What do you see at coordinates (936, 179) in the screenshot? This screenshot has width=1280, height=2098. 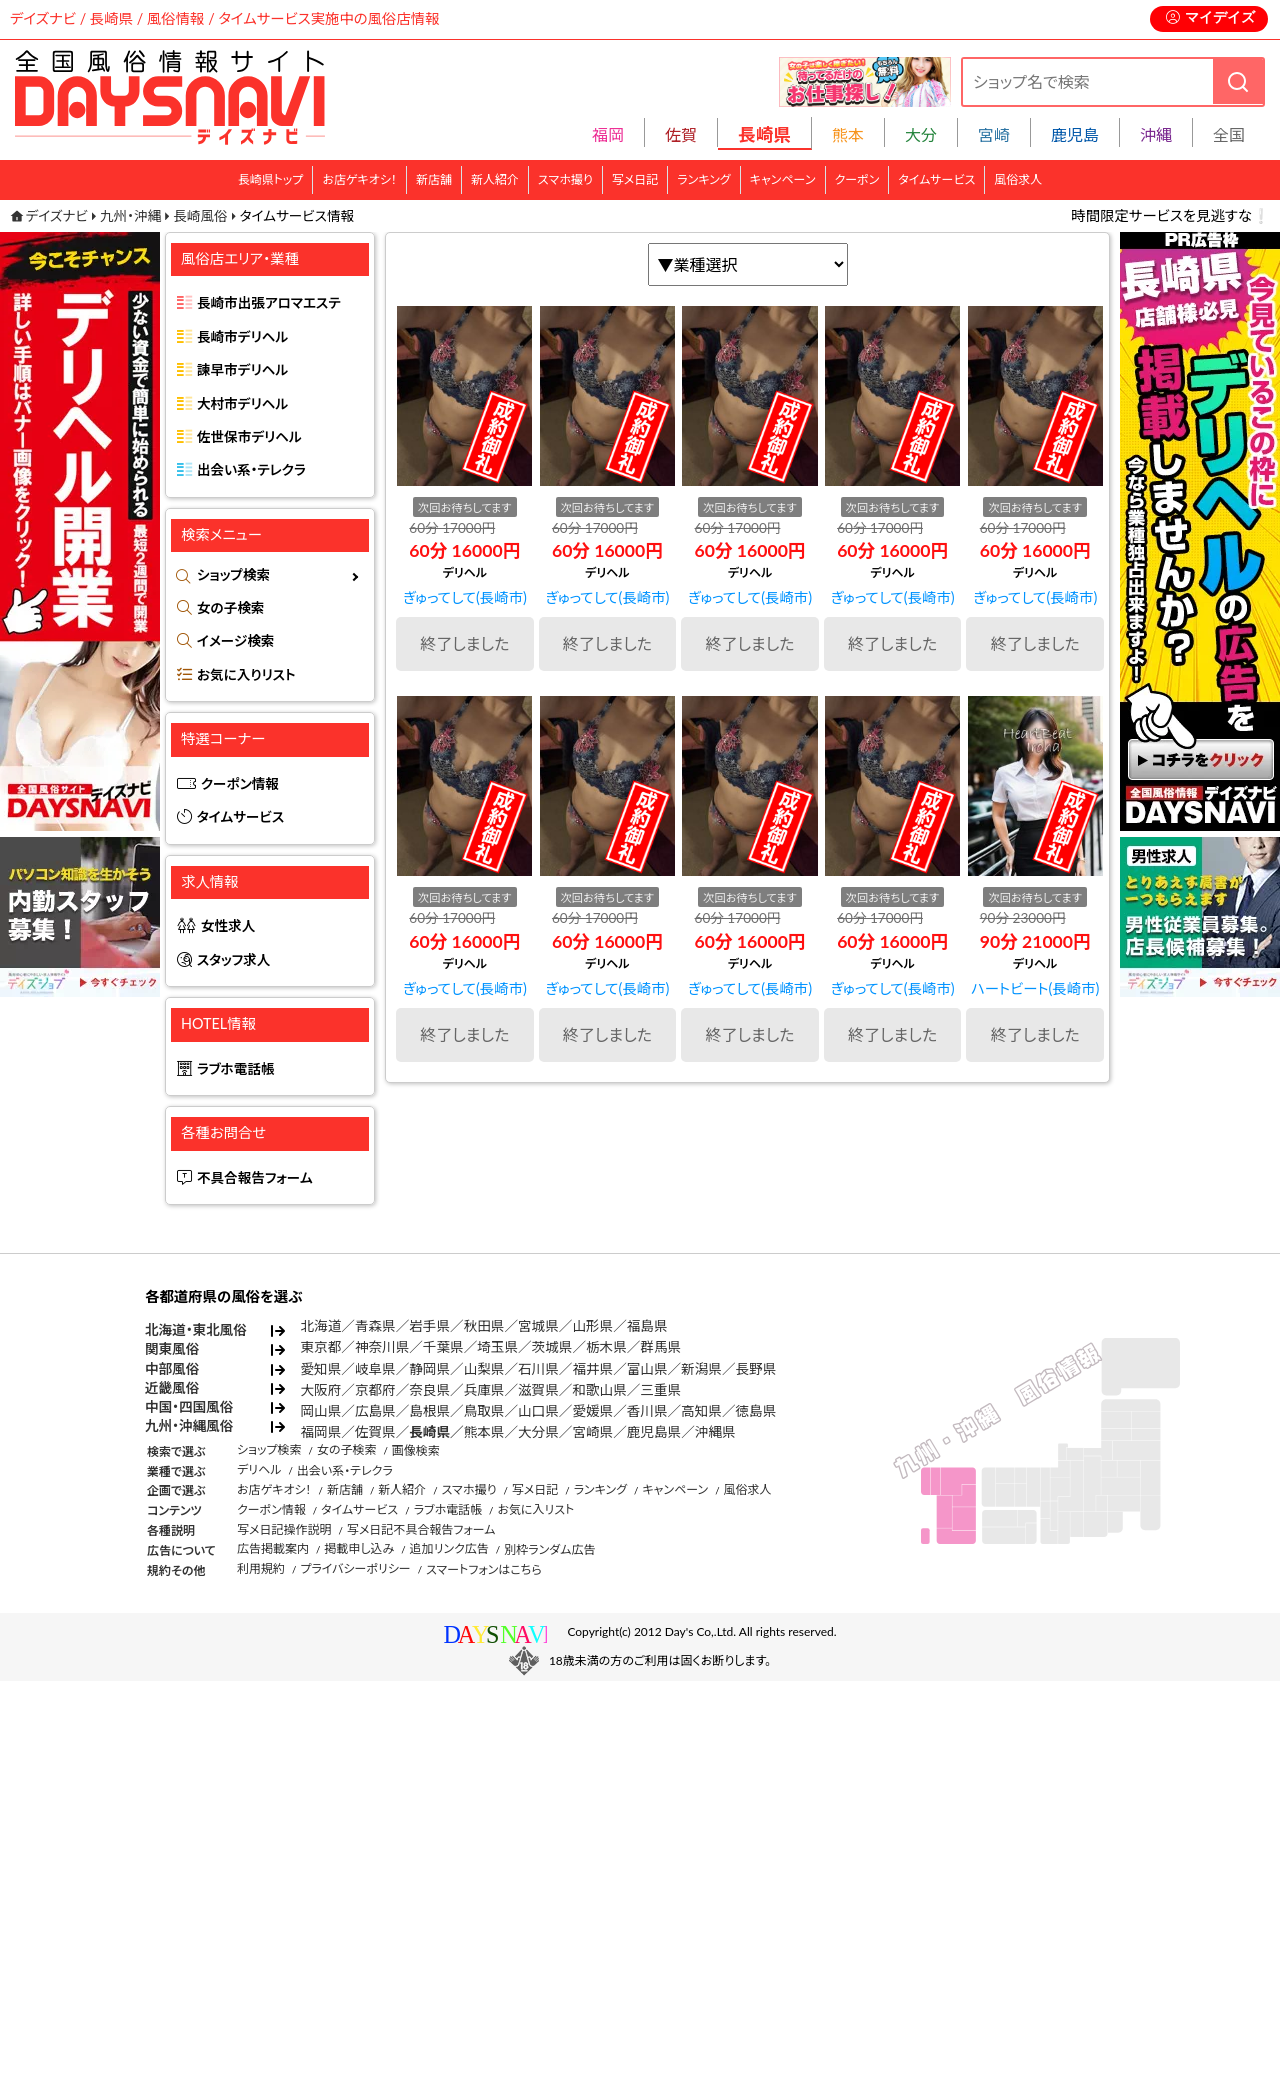 I see `タイムサービス` at bounding box center [936, 179].